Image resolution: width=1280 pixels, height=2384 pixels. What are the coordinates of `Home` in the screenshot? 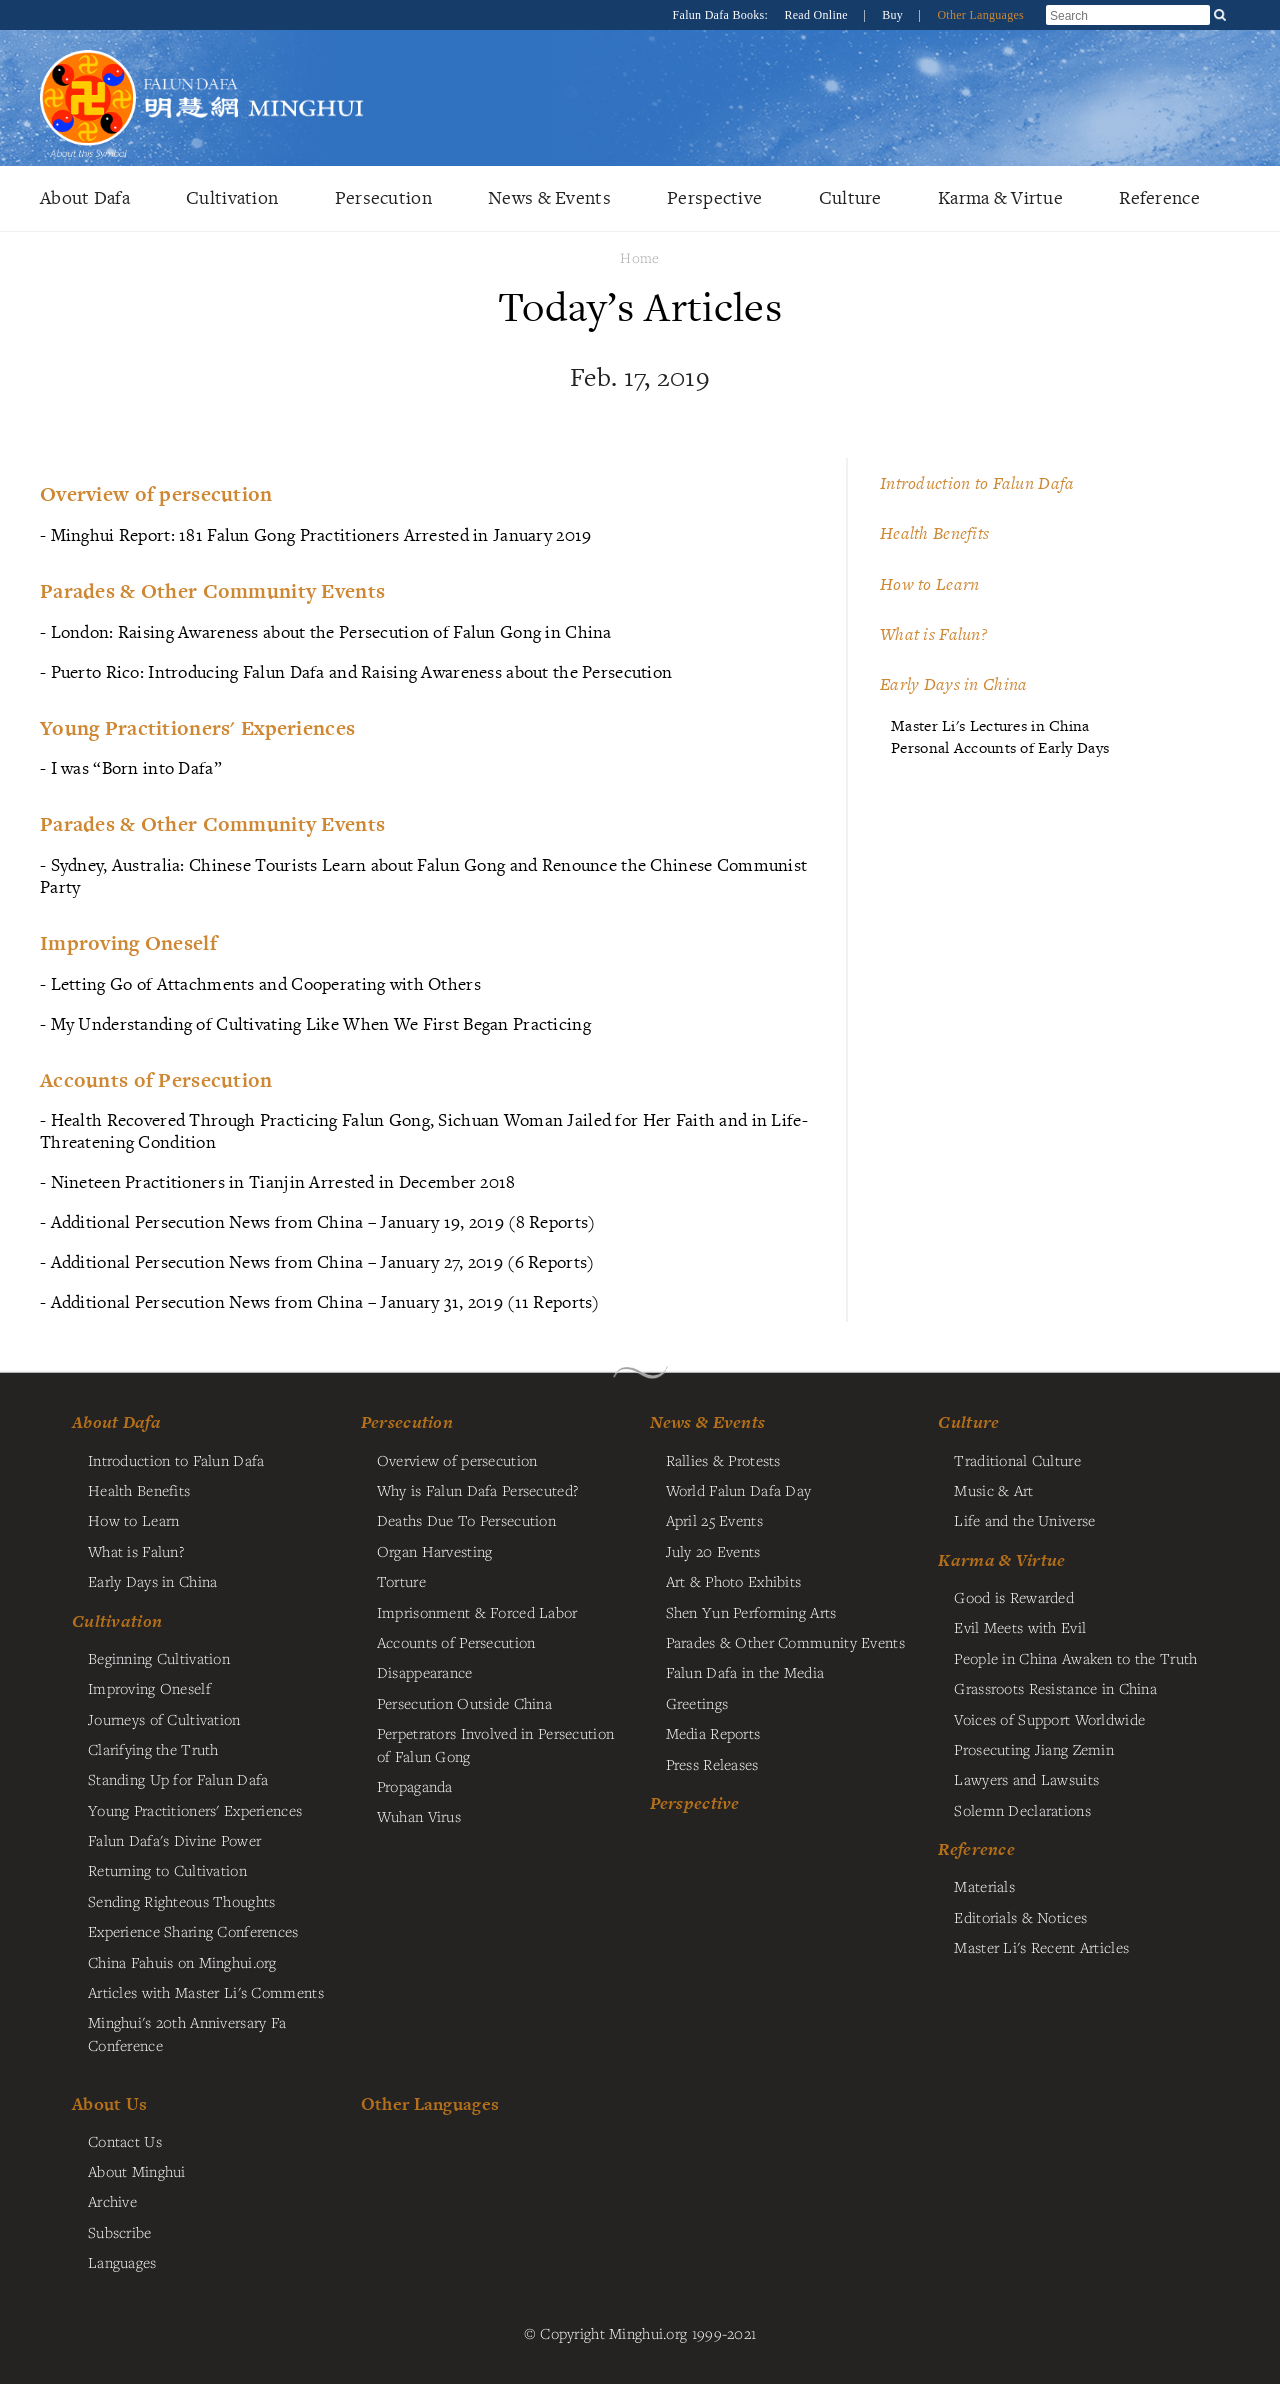 It's located at (639, 257).